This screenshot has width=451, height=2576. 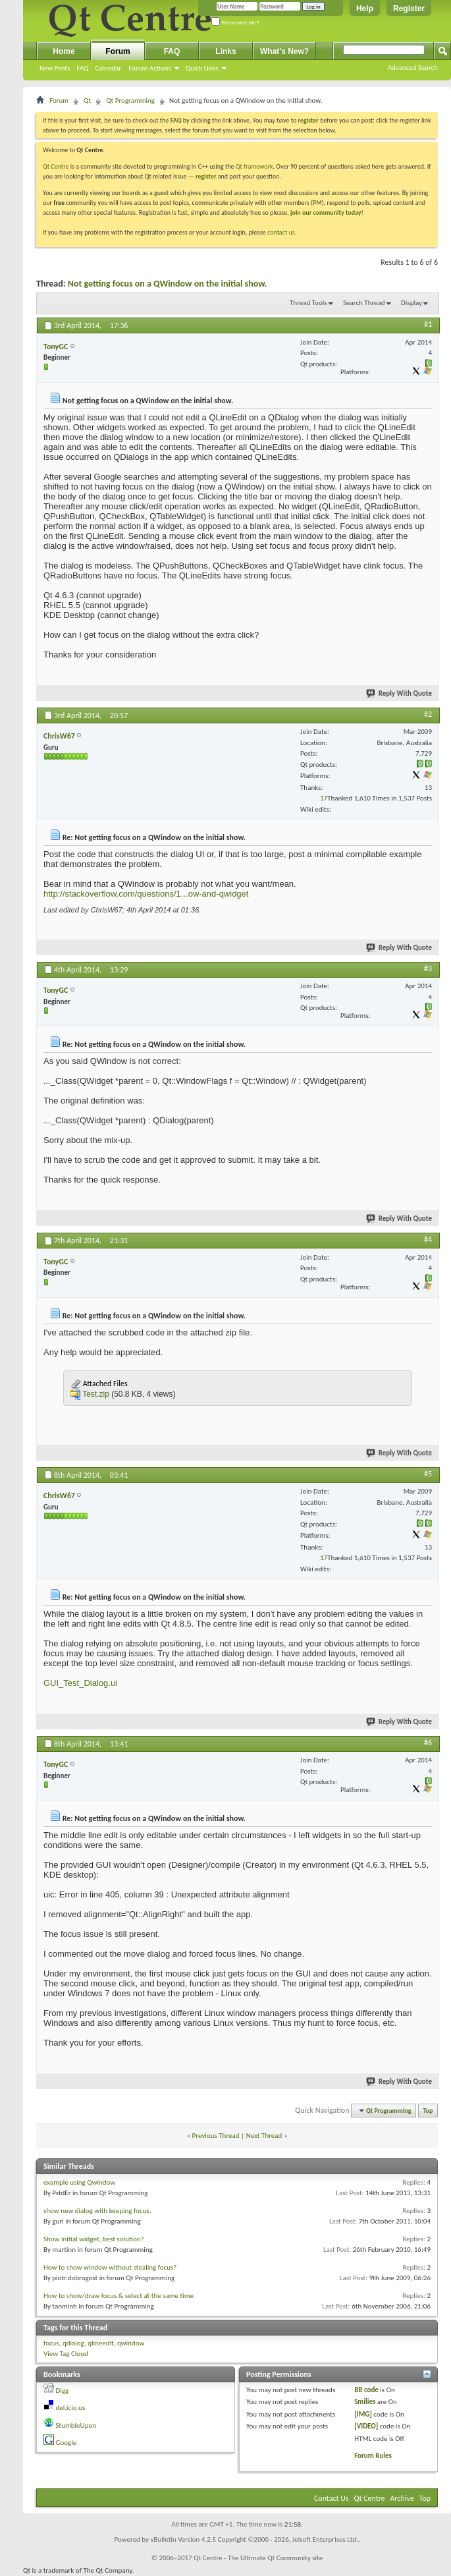 I want to click on Forum, so click(x=117, y=51).